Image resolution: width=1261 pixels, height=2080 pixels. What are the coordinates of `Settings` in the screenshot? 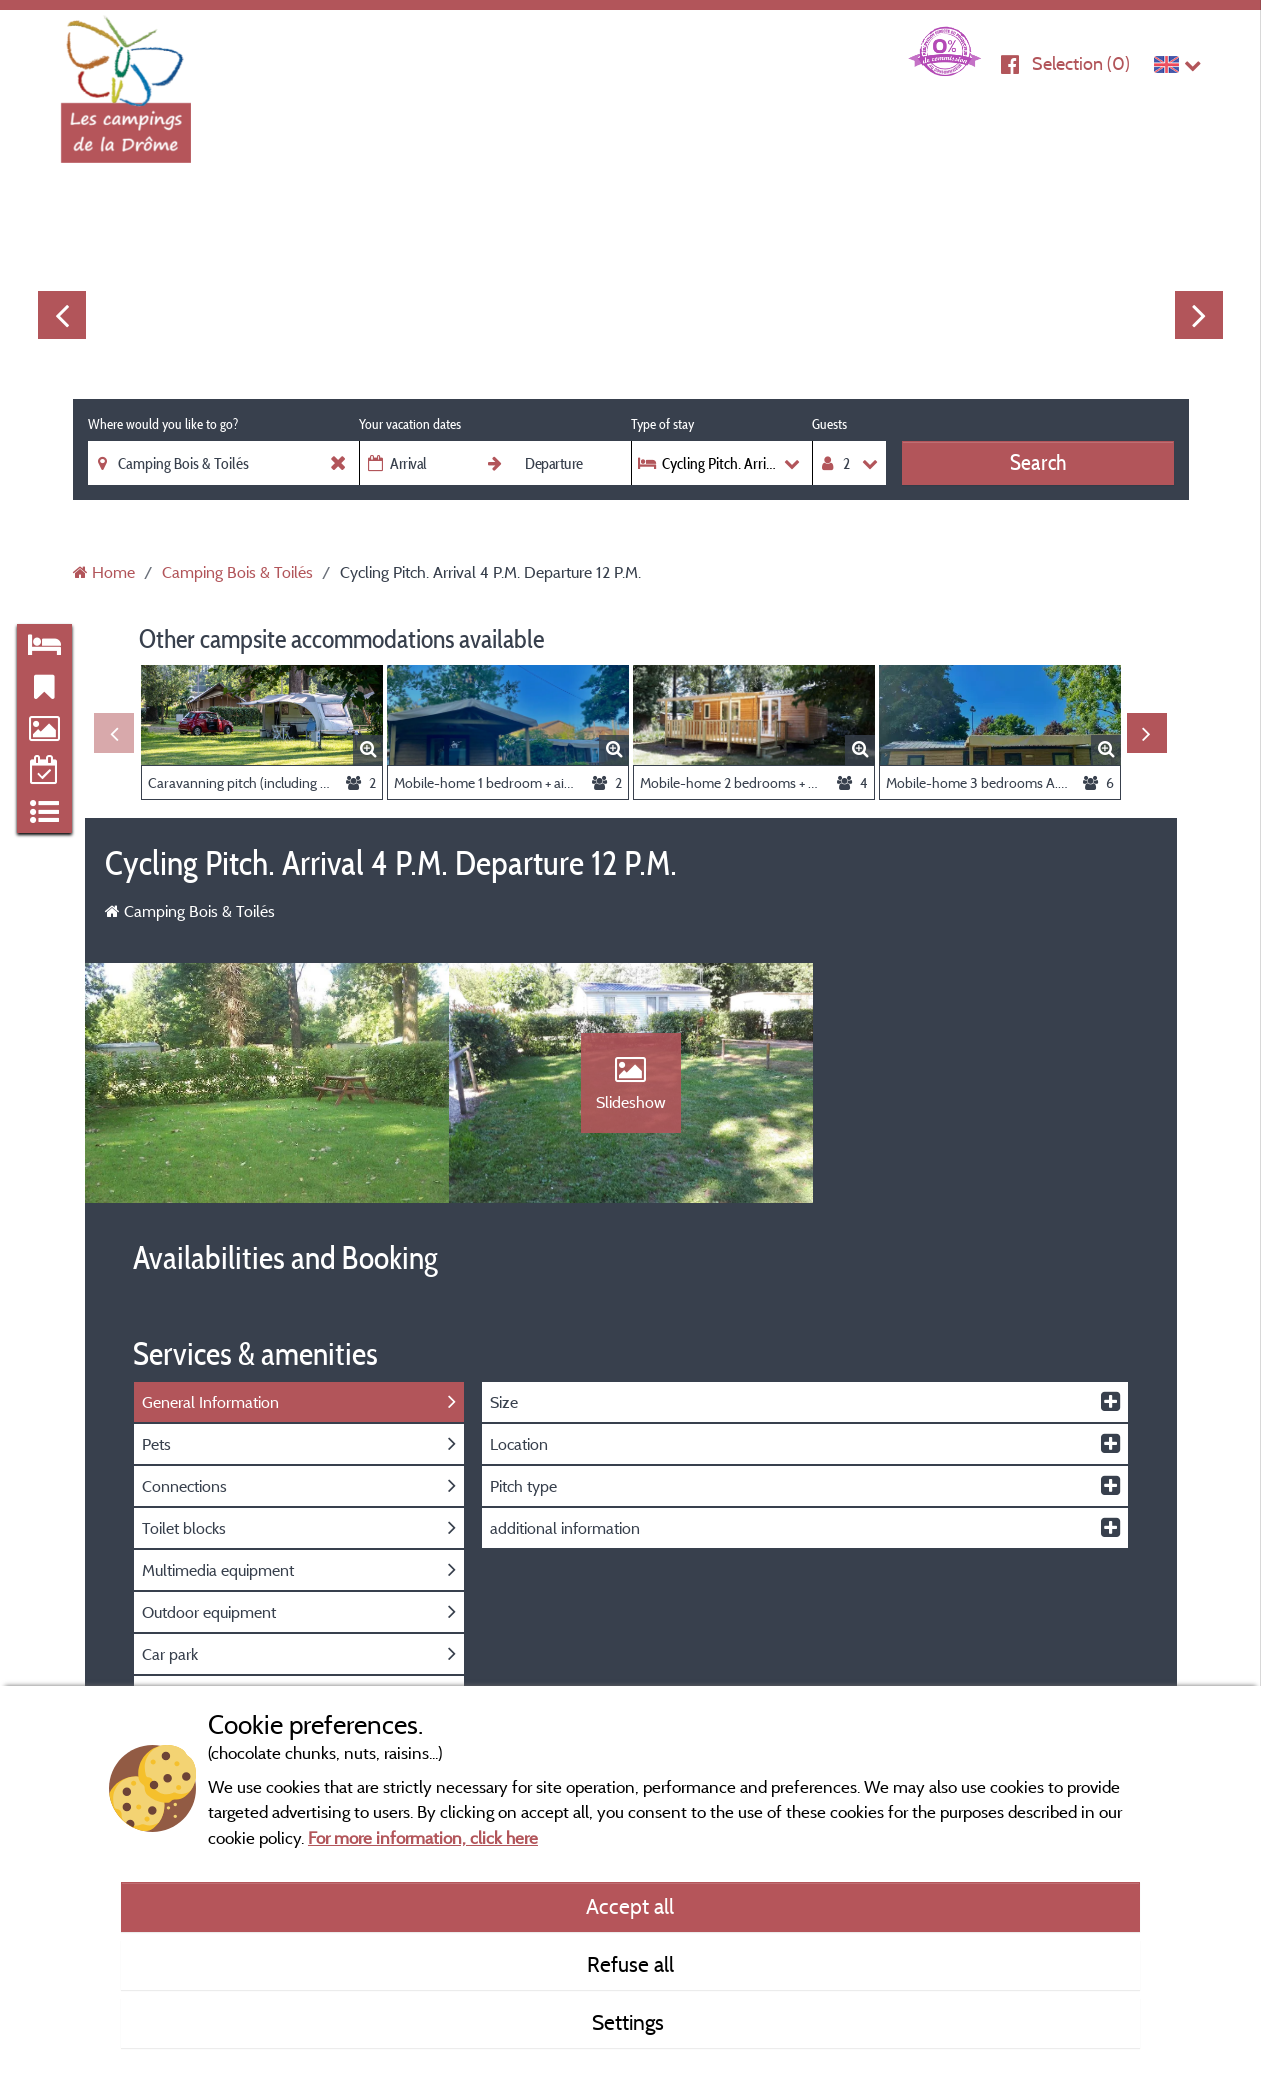 It's located at (630, 2022).